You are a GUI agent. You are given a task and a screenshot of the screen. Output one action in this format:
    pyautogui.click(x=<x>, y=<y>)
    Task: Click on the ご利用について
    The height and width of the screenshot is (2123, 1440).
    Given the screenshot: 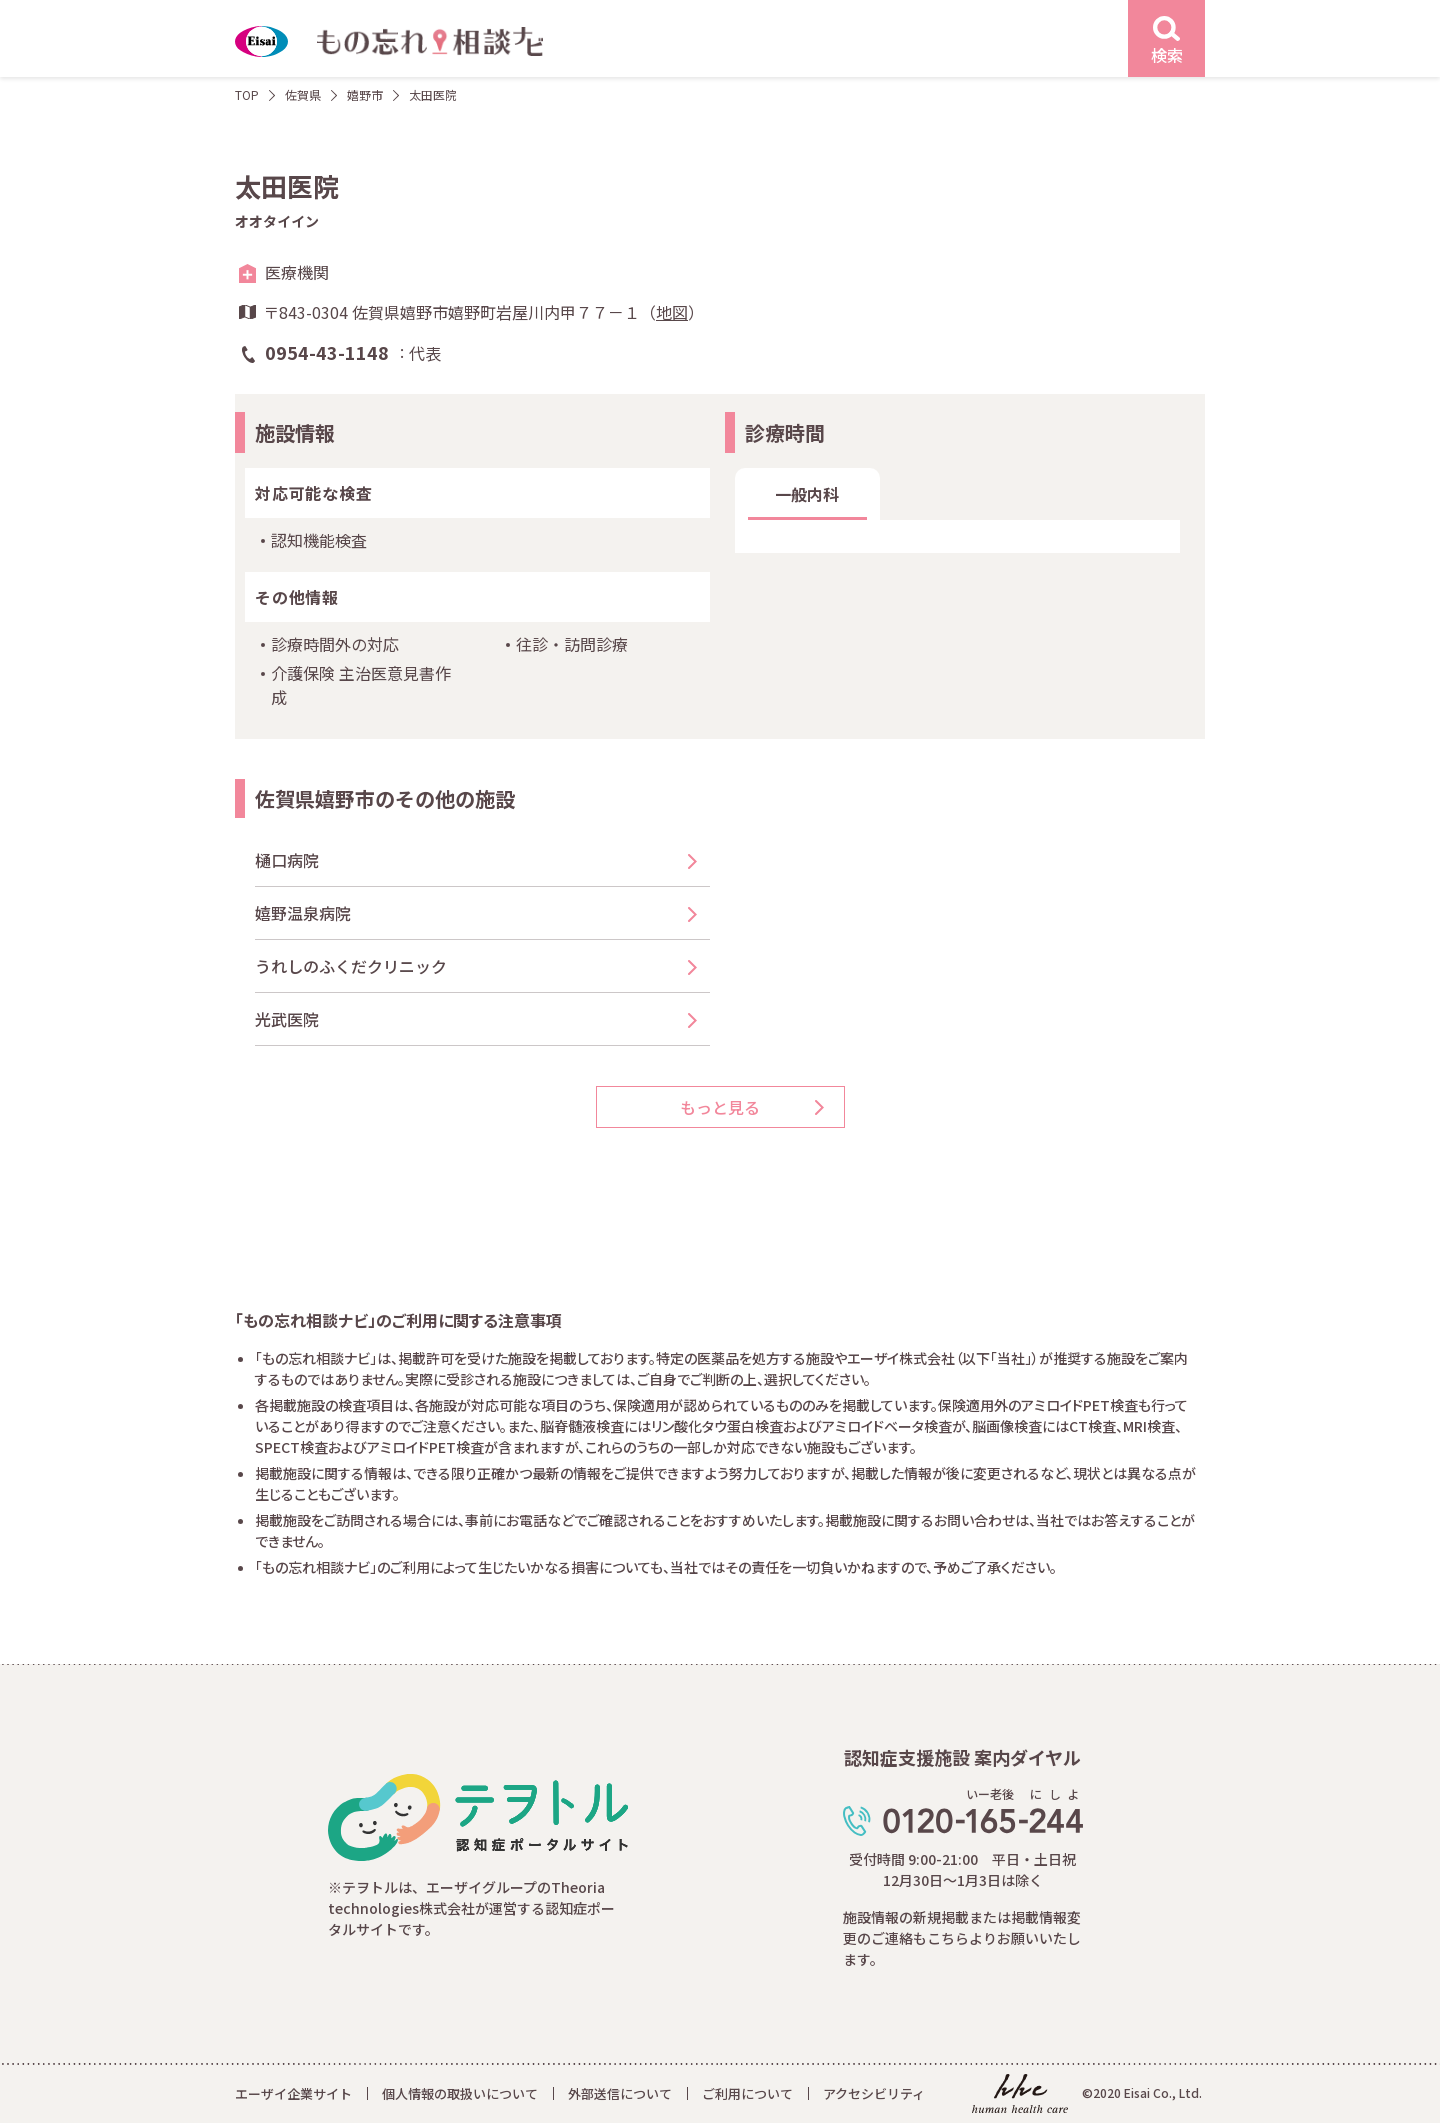 What is the action you would take?
    pyautogui.click(x=747, y=2093)
    